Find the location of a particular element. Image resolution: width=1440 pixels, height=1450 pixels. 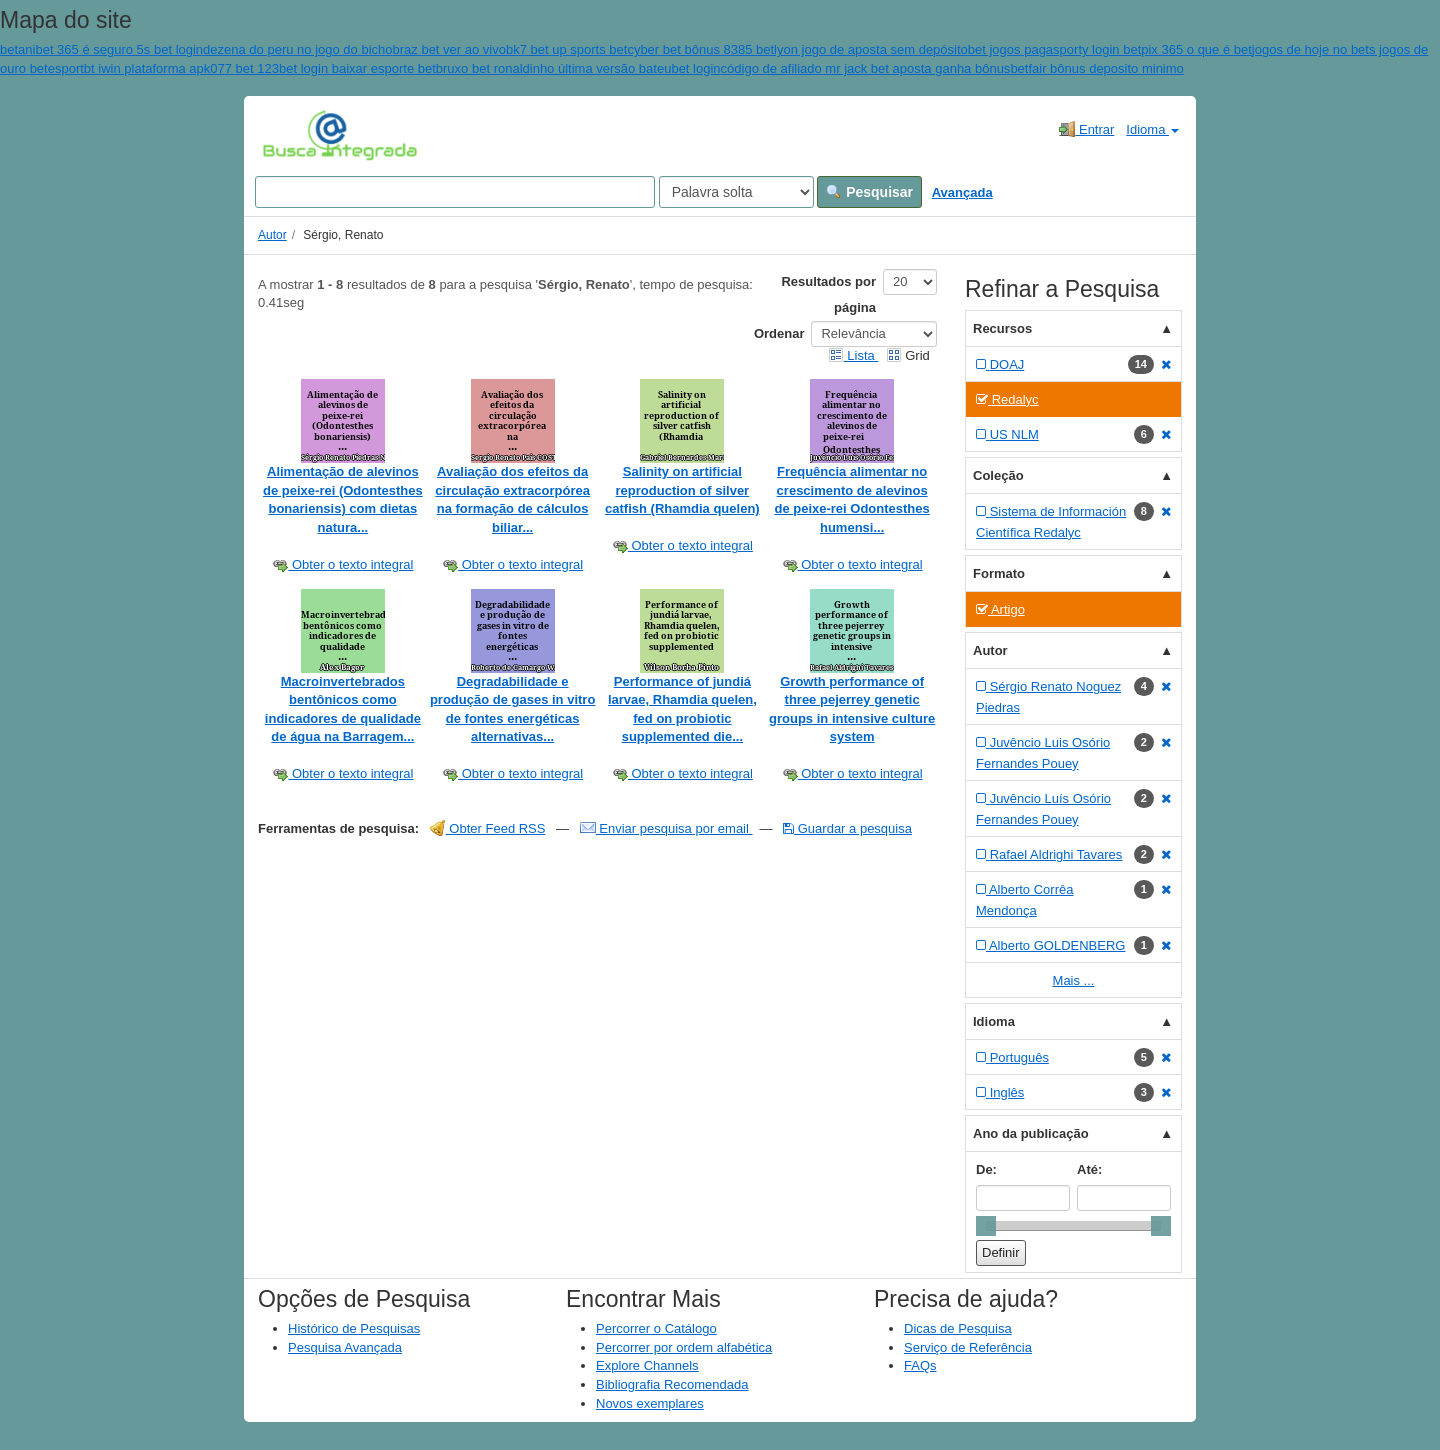

Enviar pesquisa por email is located at coordinates (666, 828).